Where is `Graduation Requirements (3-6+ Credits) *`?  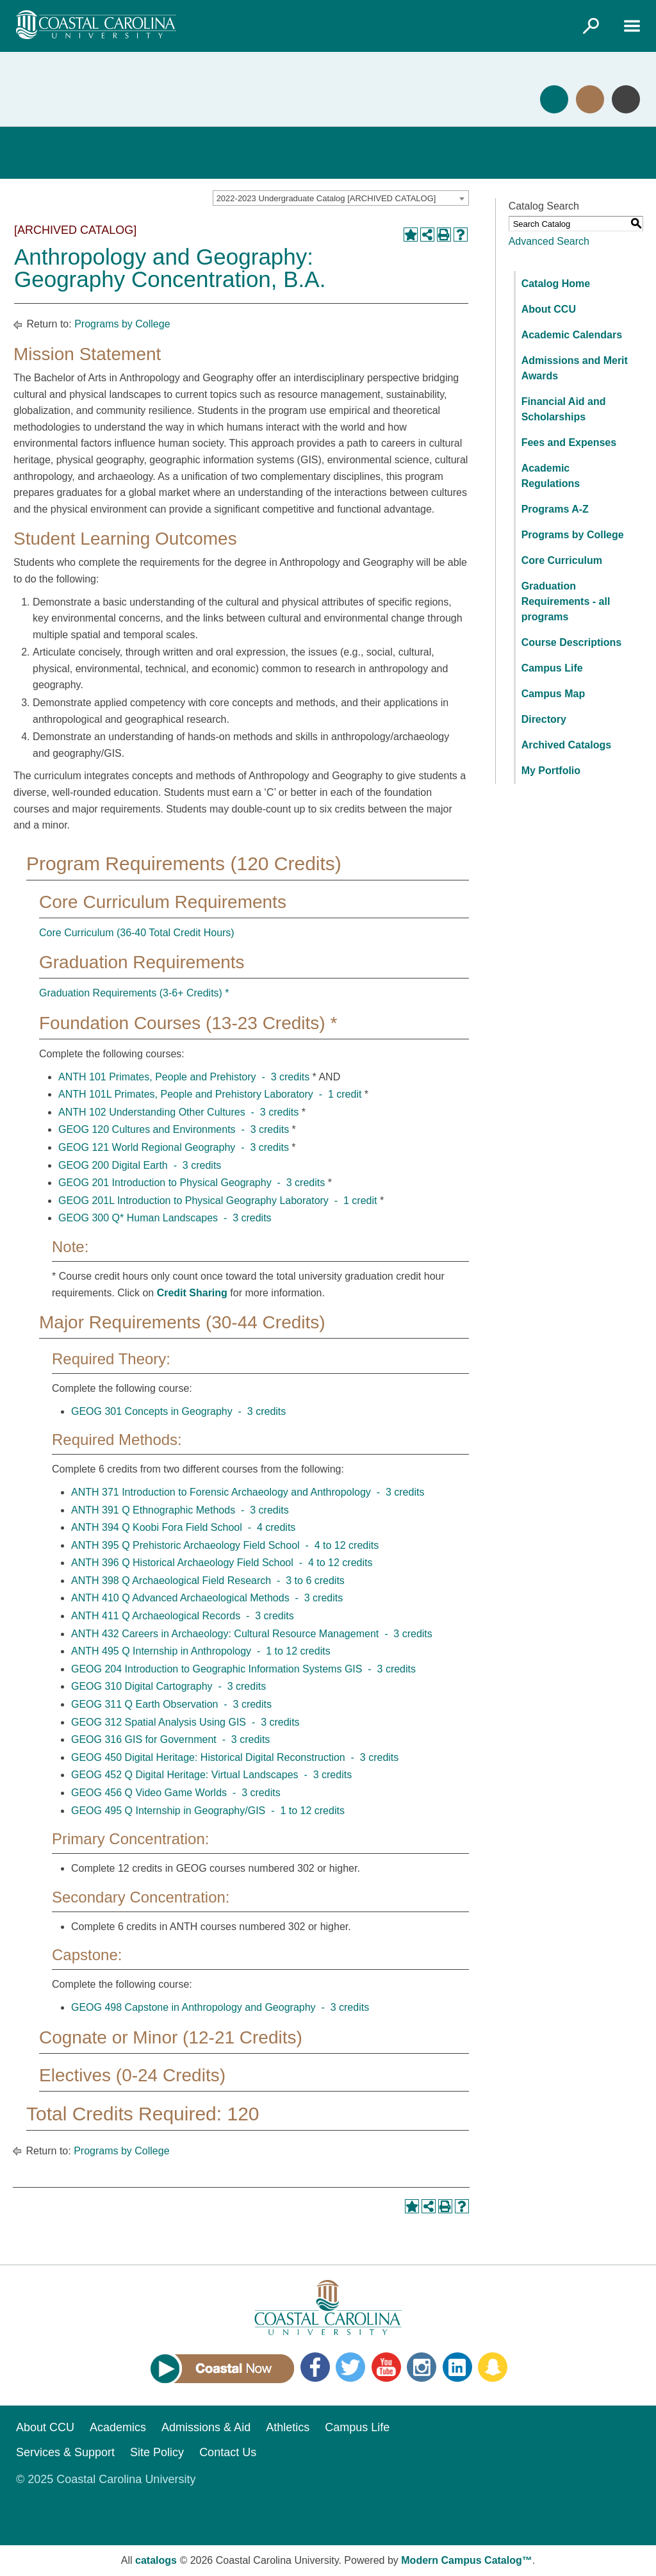
Graduation Requirements (3-6+ Credits) * is located at coordinates (134, 992).